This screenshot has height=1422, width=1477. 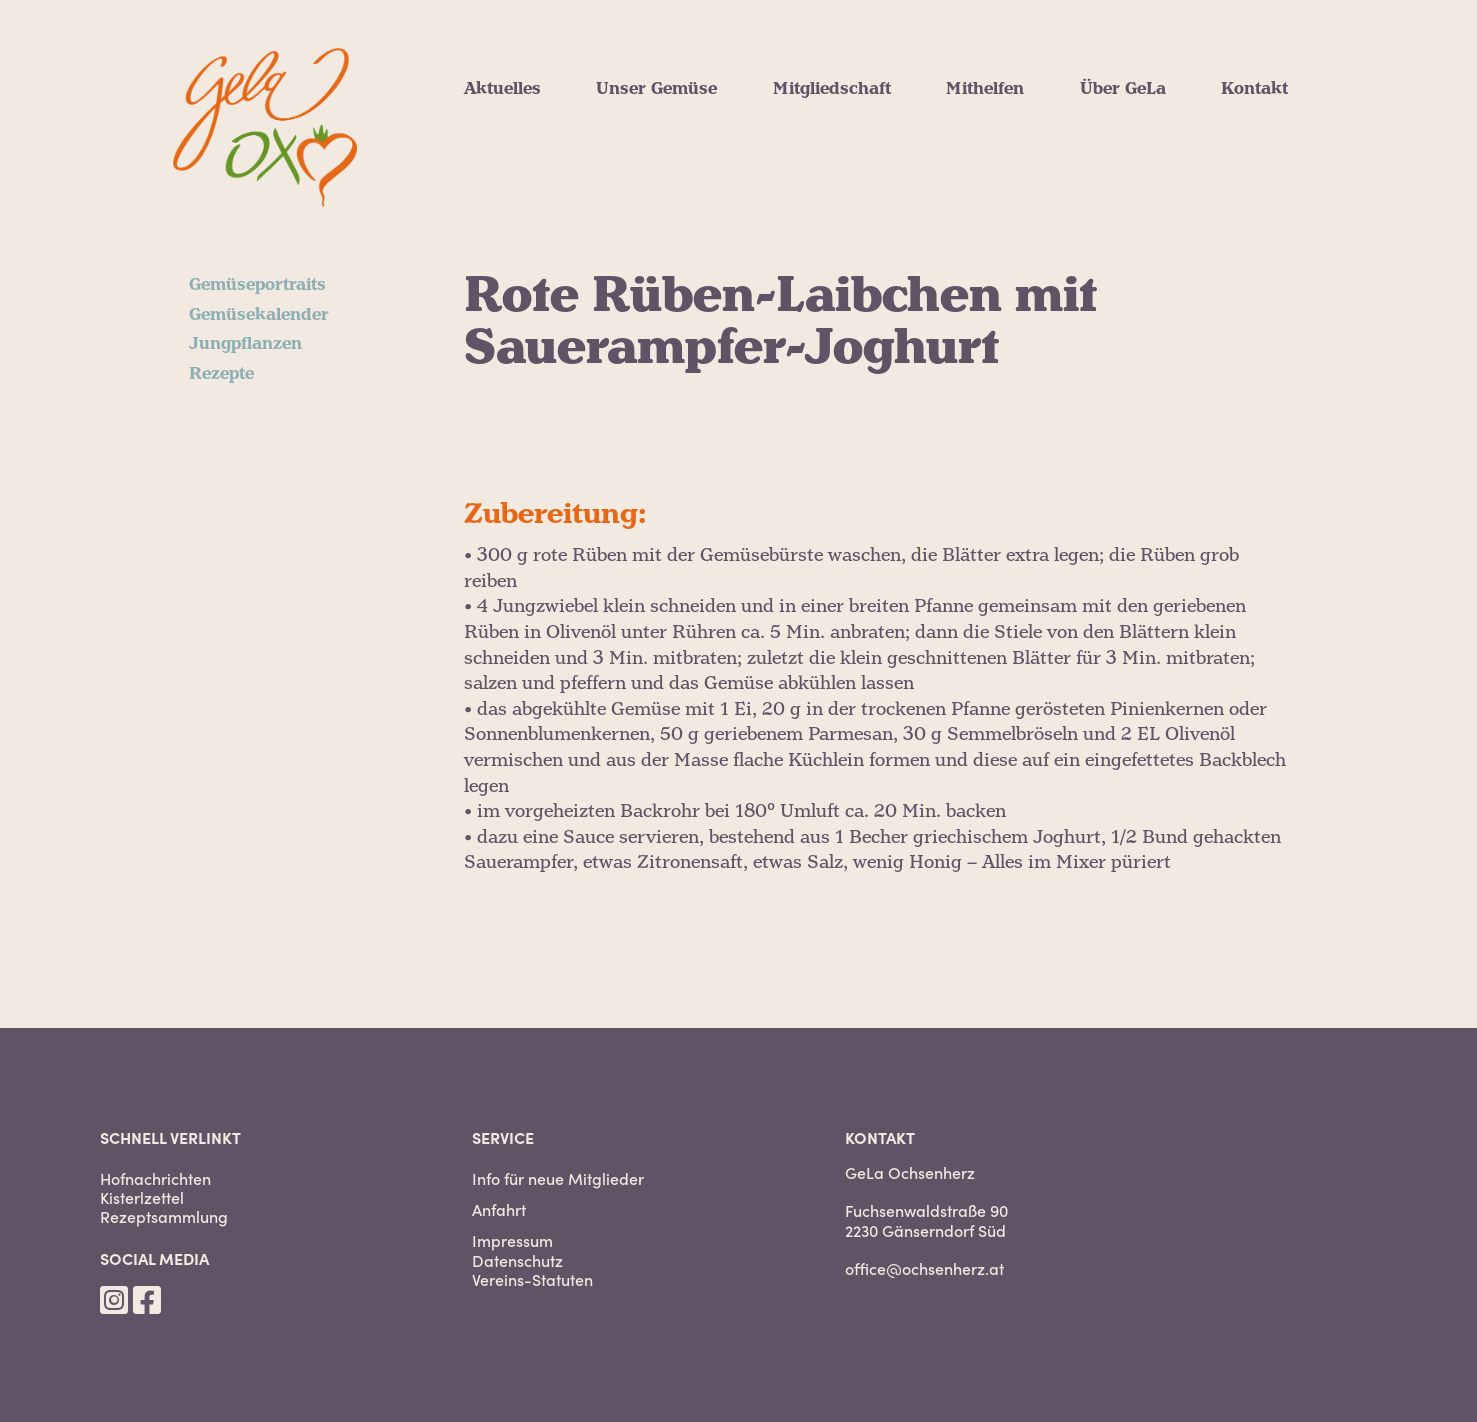 What do you see at coordinates (221, 374) in the screenshot?
I see `Rezepte` at bounding box center [221, 374].